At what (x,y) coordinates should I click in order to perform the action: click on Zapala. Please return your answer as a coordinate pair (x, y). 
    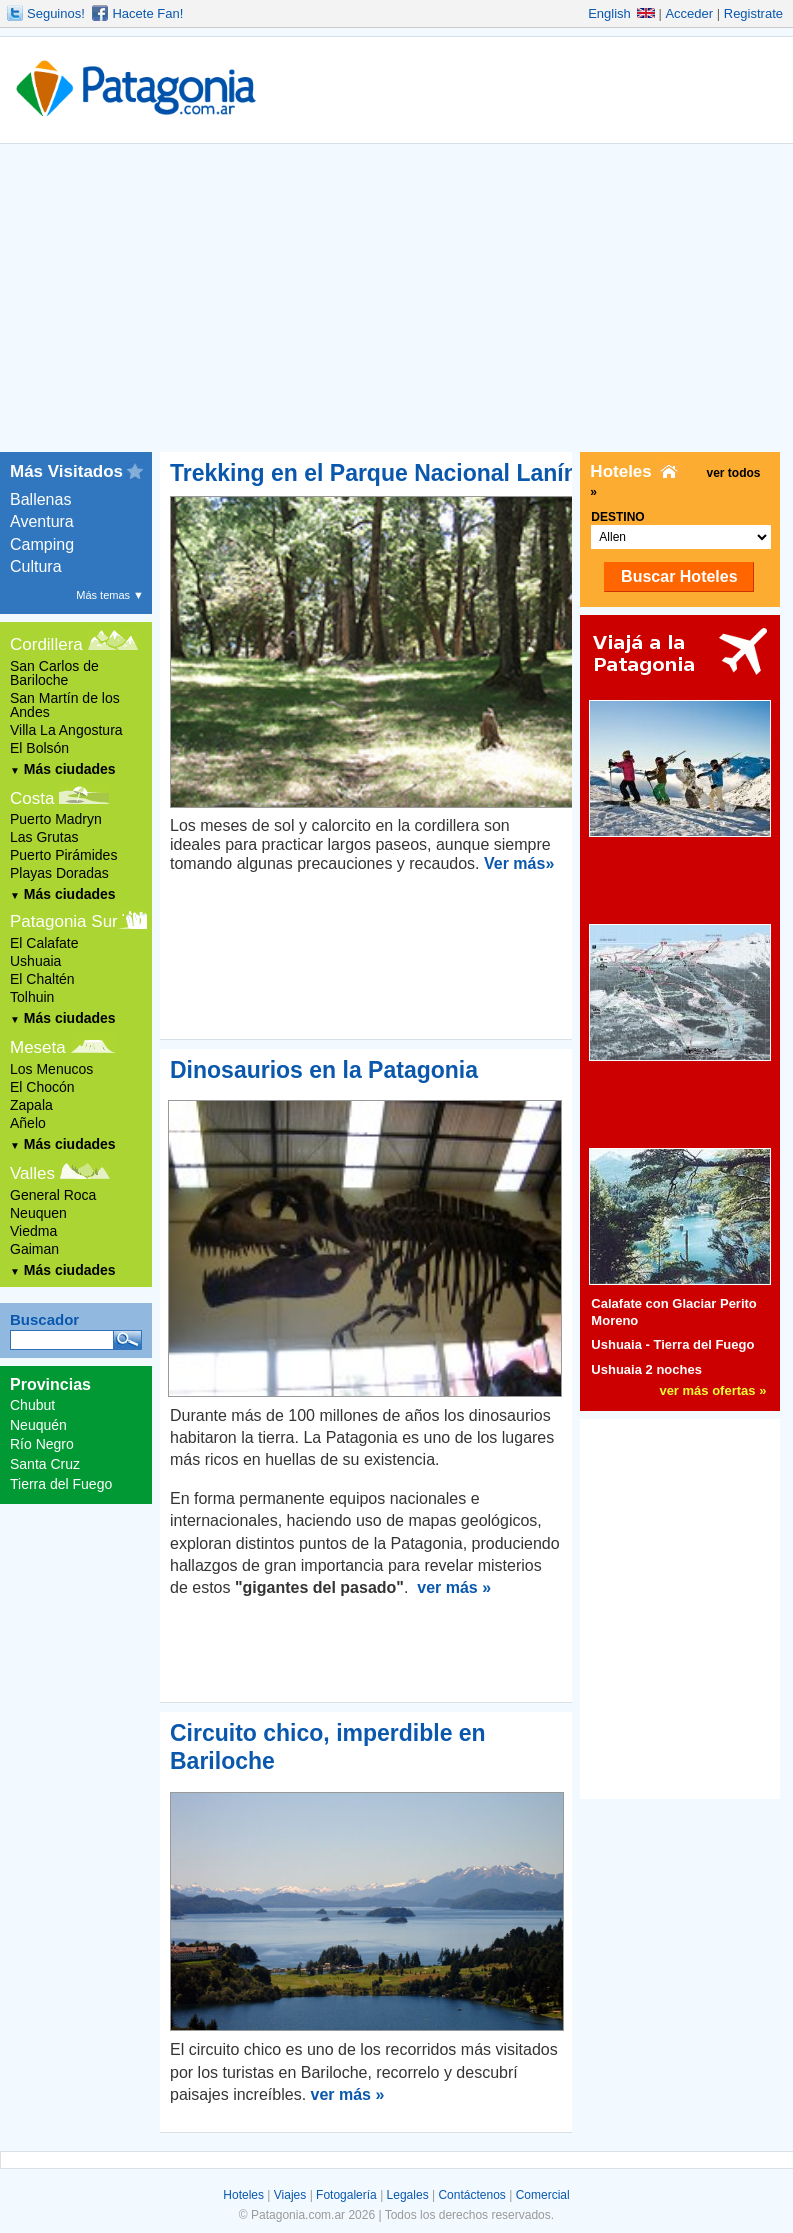
    Looking at the image, I should click on (31, 1105).